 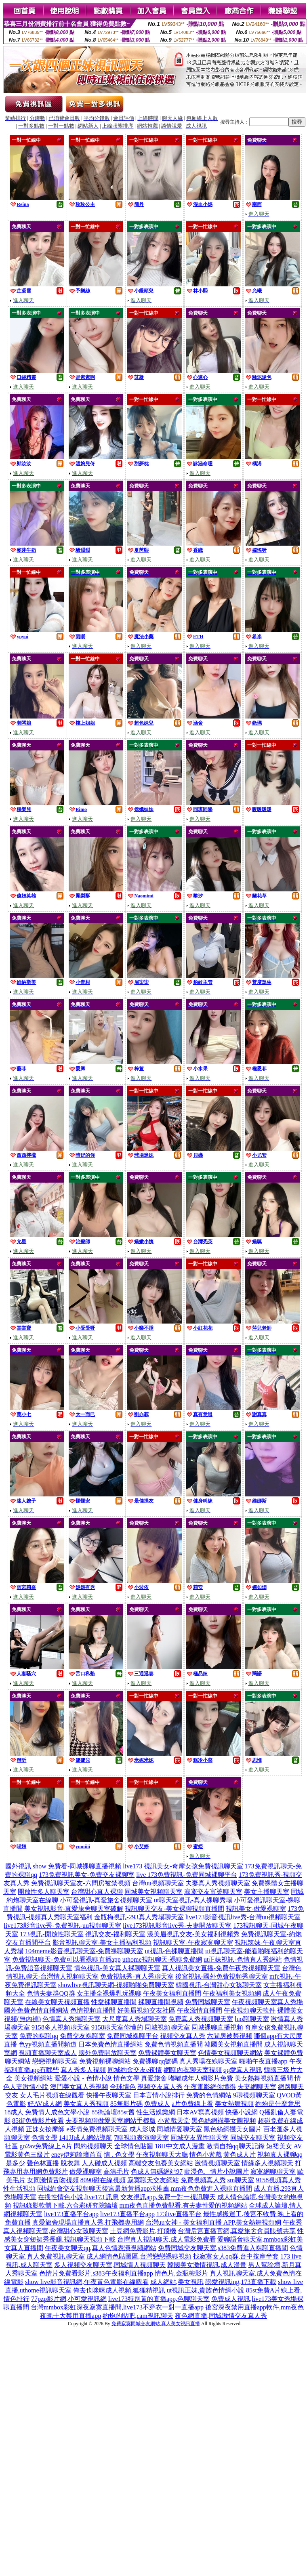 I want to click on 情色片,金瓶梅影片, so click(x=181, y=2273).